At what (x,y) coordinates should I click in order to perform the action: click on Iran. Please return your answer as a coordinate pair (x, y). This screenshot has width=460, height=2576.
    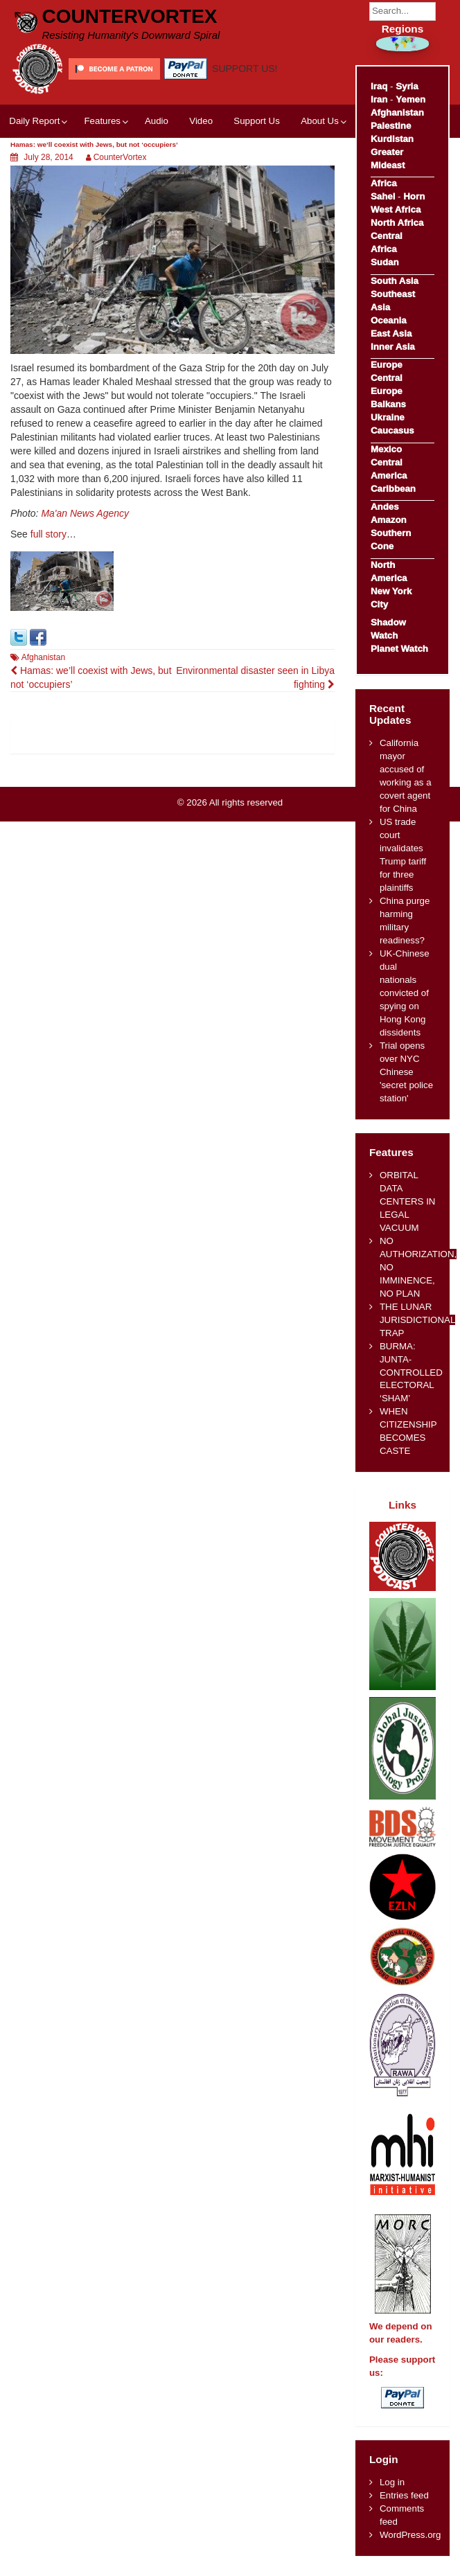
    Looking at the image, I should click on (379, 99).